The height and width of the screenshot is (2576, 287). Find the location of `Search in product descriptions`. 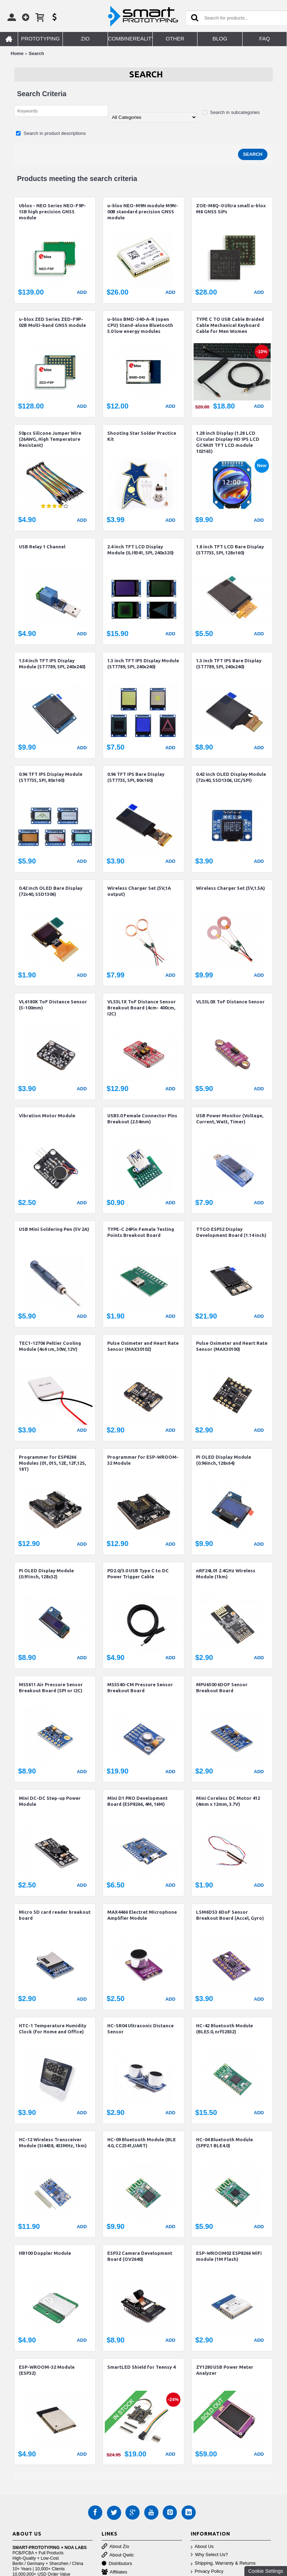

Search in product descriptions is located at coordinates (51, 133).